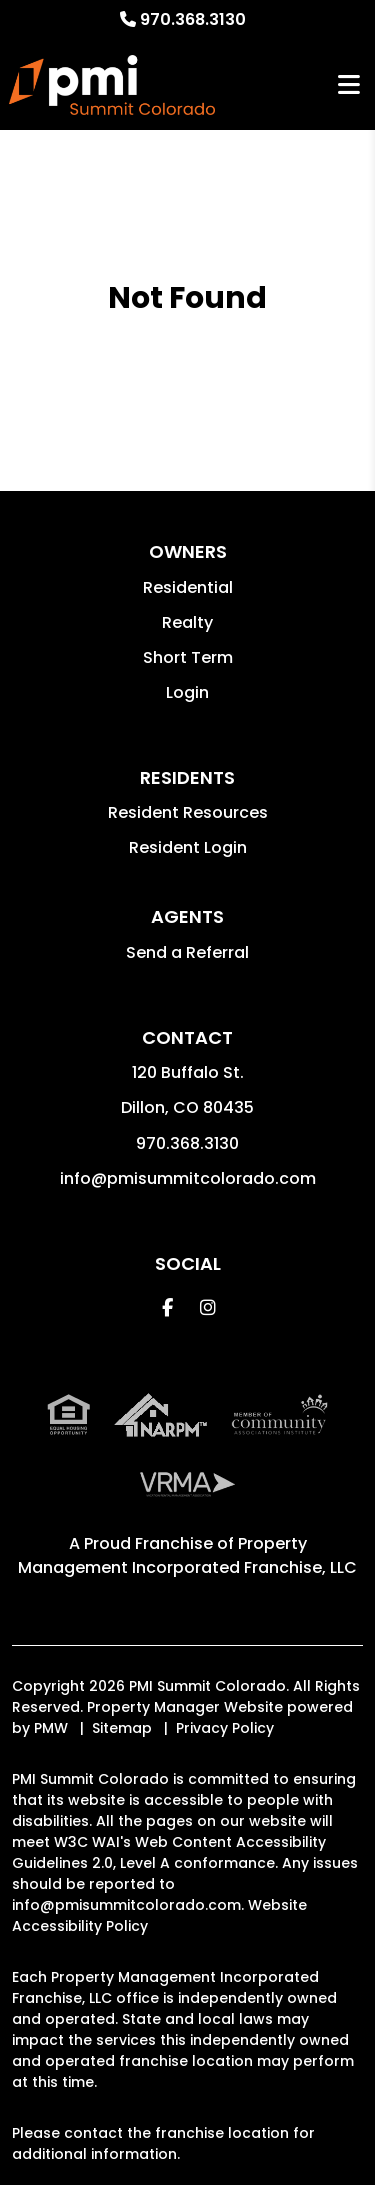  I want to click on Resident Resources, so click(188, 812).